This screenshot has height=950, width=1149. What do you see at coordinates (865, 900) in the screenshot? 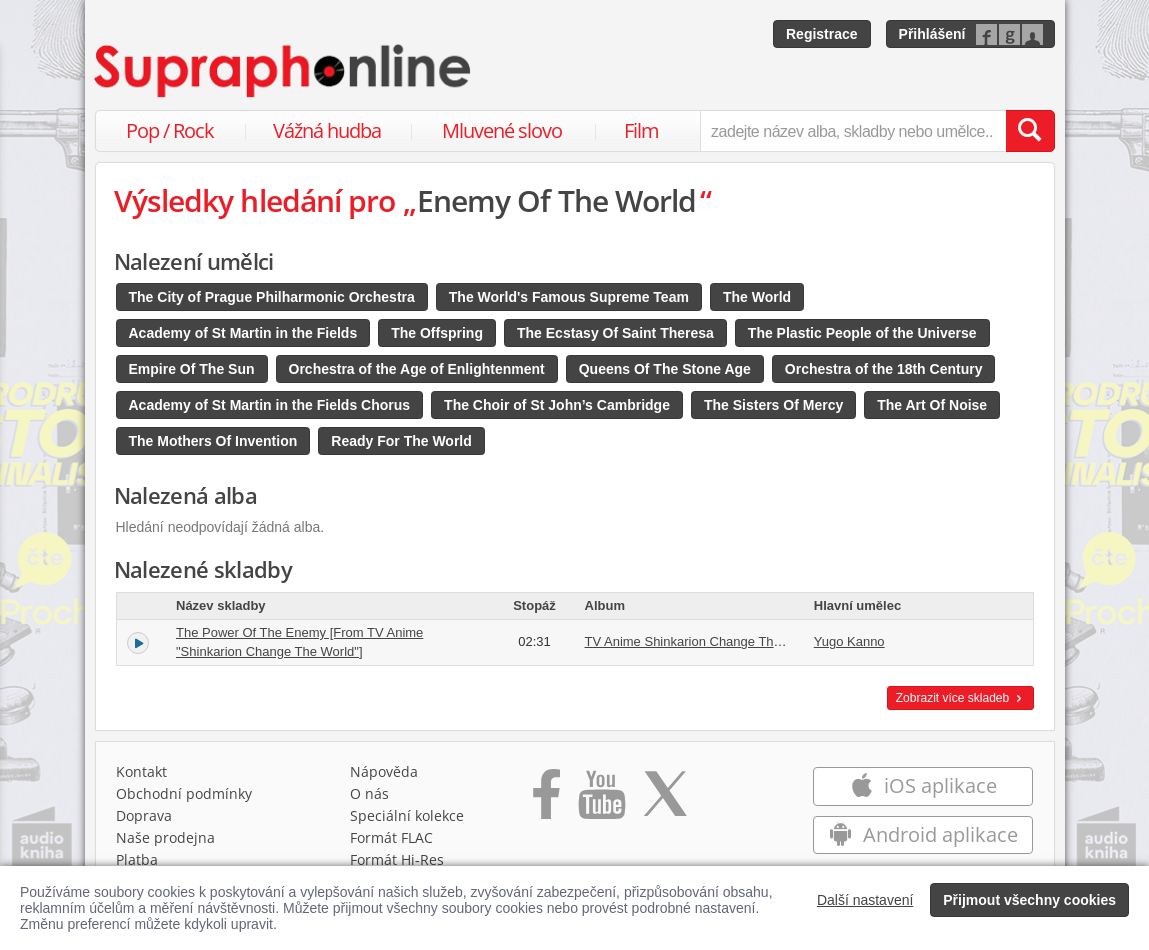
I see `Další nastavení` at bounding box center [865, 900].